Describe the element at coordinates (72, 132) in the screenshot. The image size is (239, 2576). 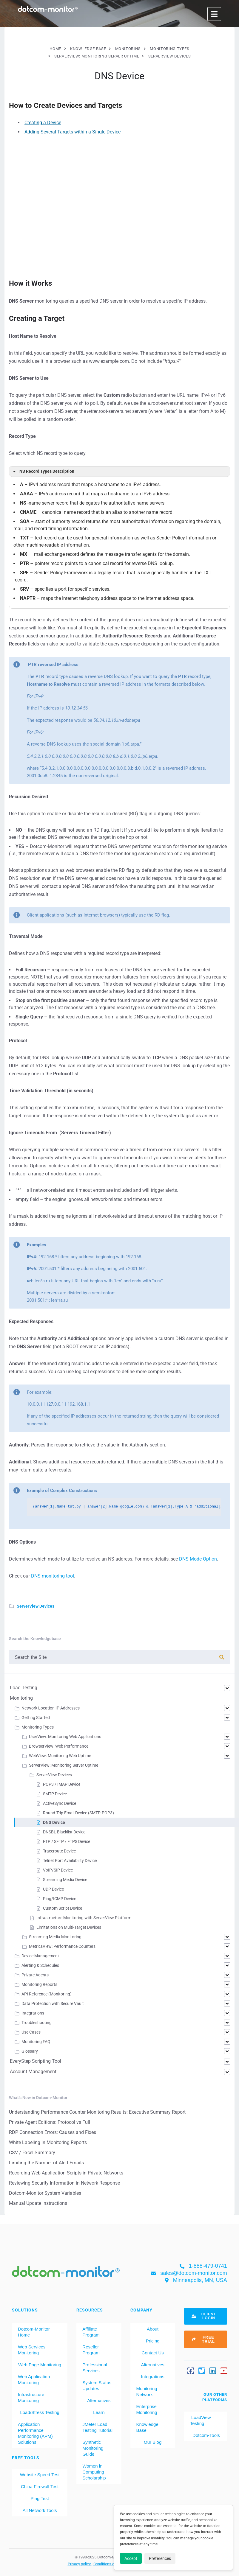
I see `Adding Several Targets within a Single Device` at that location.